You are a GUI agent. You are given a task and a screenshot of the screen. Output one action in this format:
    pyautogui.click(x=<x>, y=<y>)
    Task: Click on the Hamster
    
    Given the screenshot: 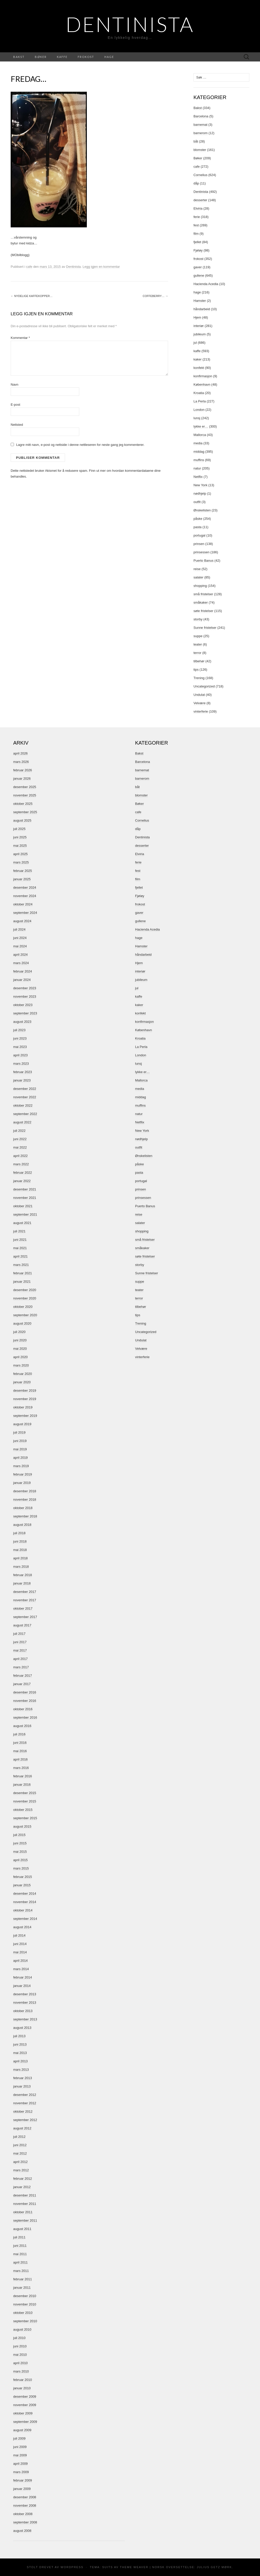 What is the action you would take?
    pyautogui.click(x=199, y=301)
    